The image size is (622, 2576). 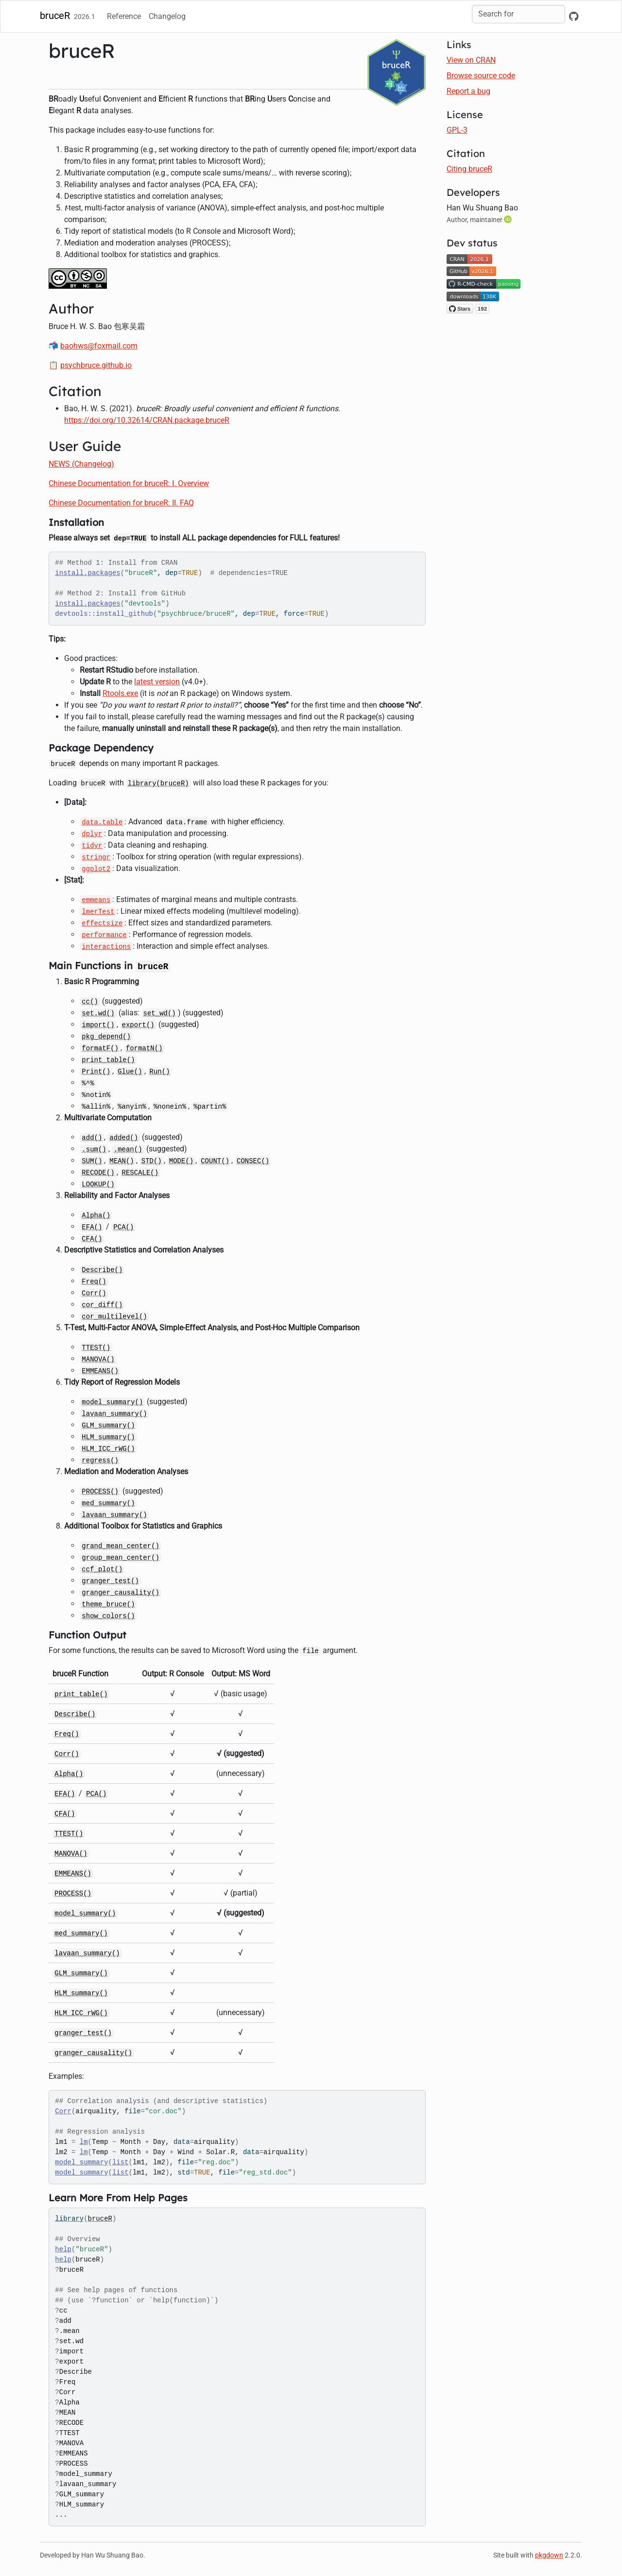 I want to click on grand_mean_center(), so click(x=120, y=1546).